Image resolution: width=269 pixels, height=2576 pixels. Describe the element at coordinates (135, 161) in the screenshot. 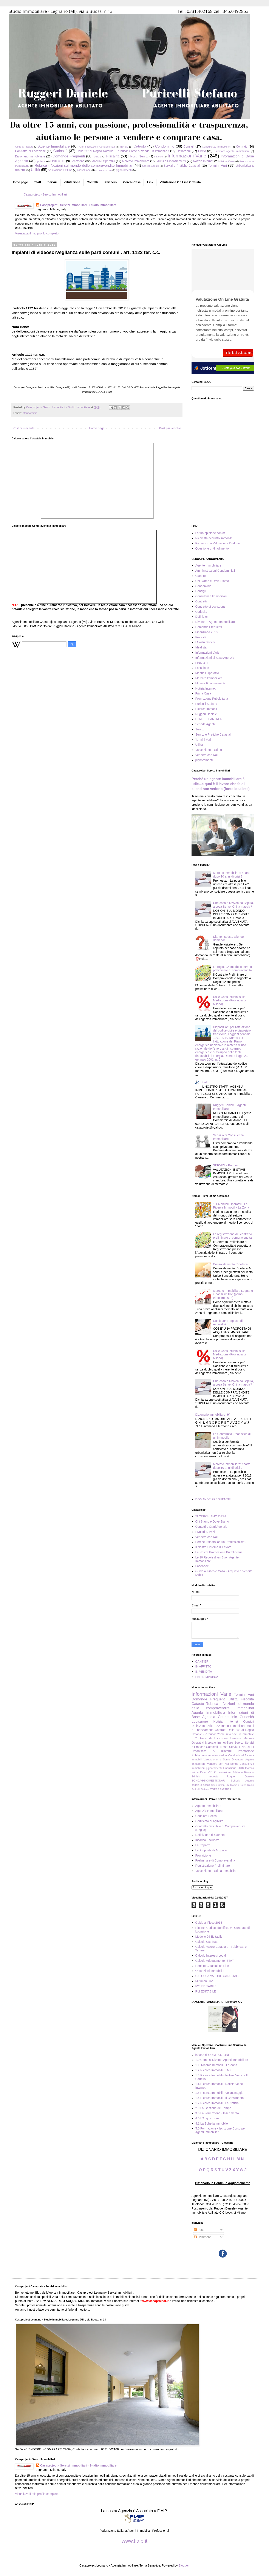

I see `Mercato Immobiliare` at that location.